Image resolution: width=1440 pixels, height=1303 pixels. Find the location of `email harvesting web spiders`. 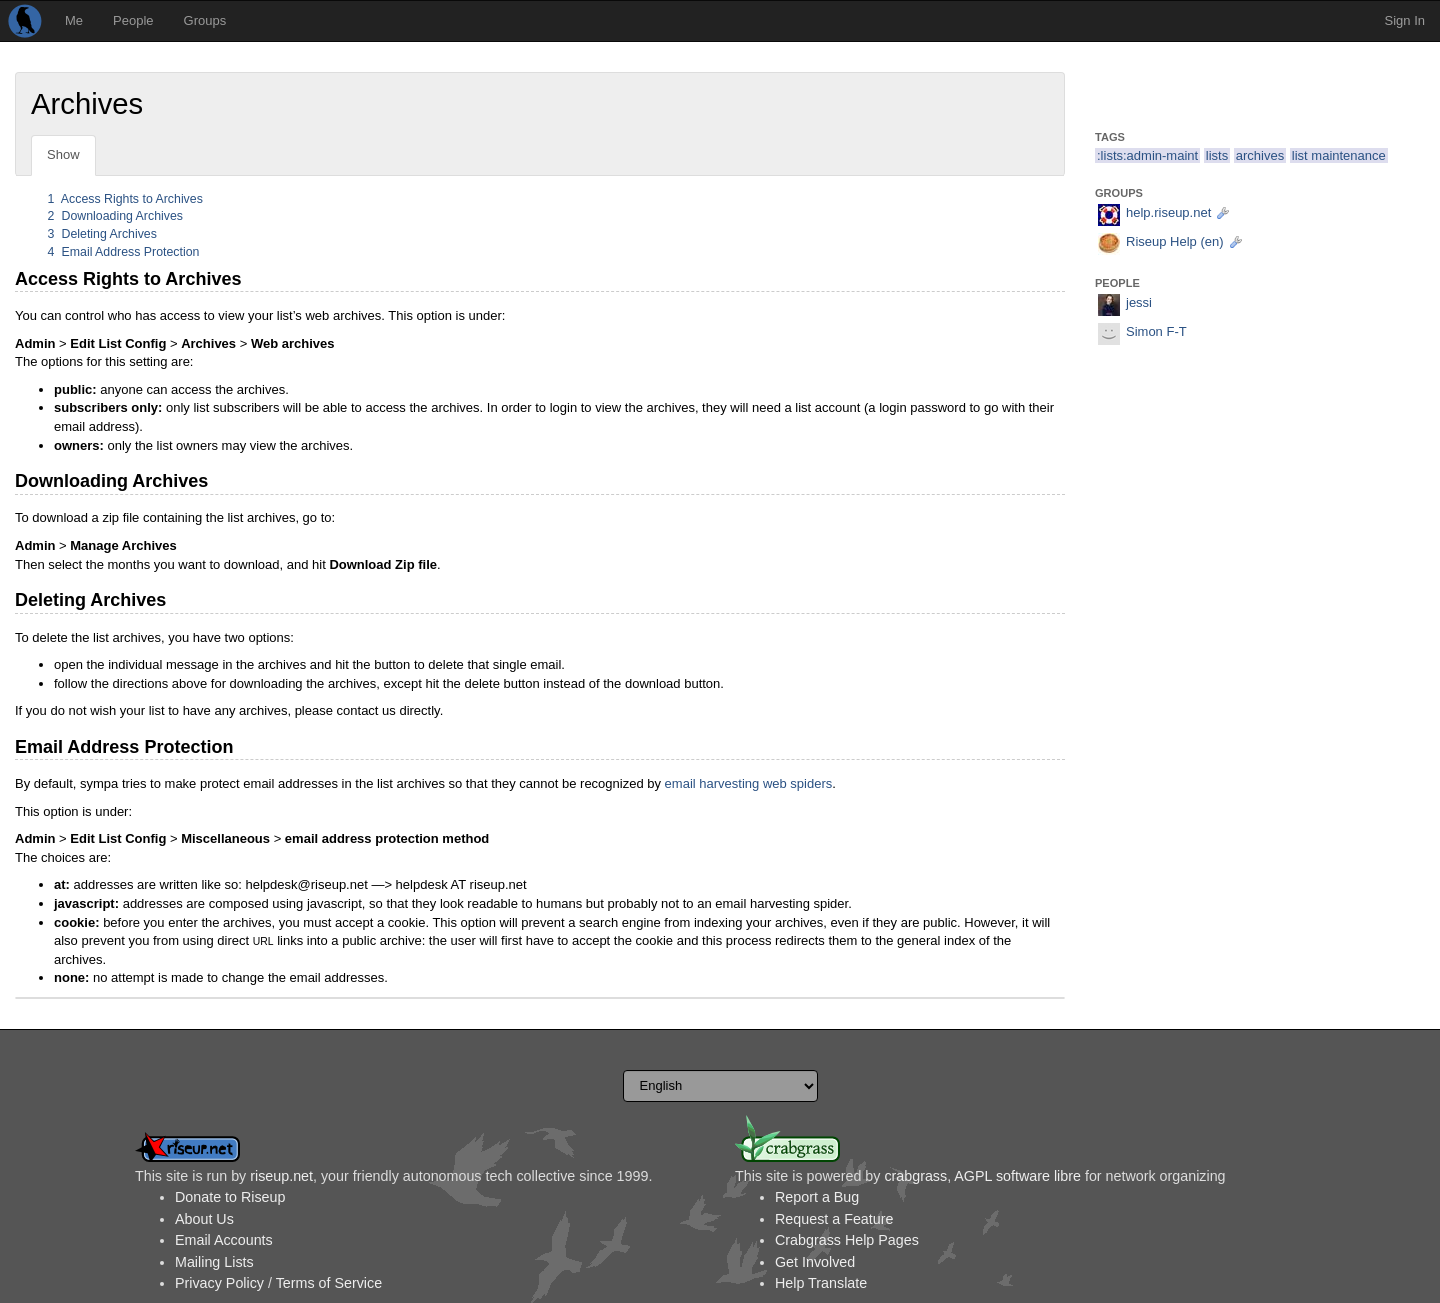

email harvesting web spiders is located at coordinates (749, 783).